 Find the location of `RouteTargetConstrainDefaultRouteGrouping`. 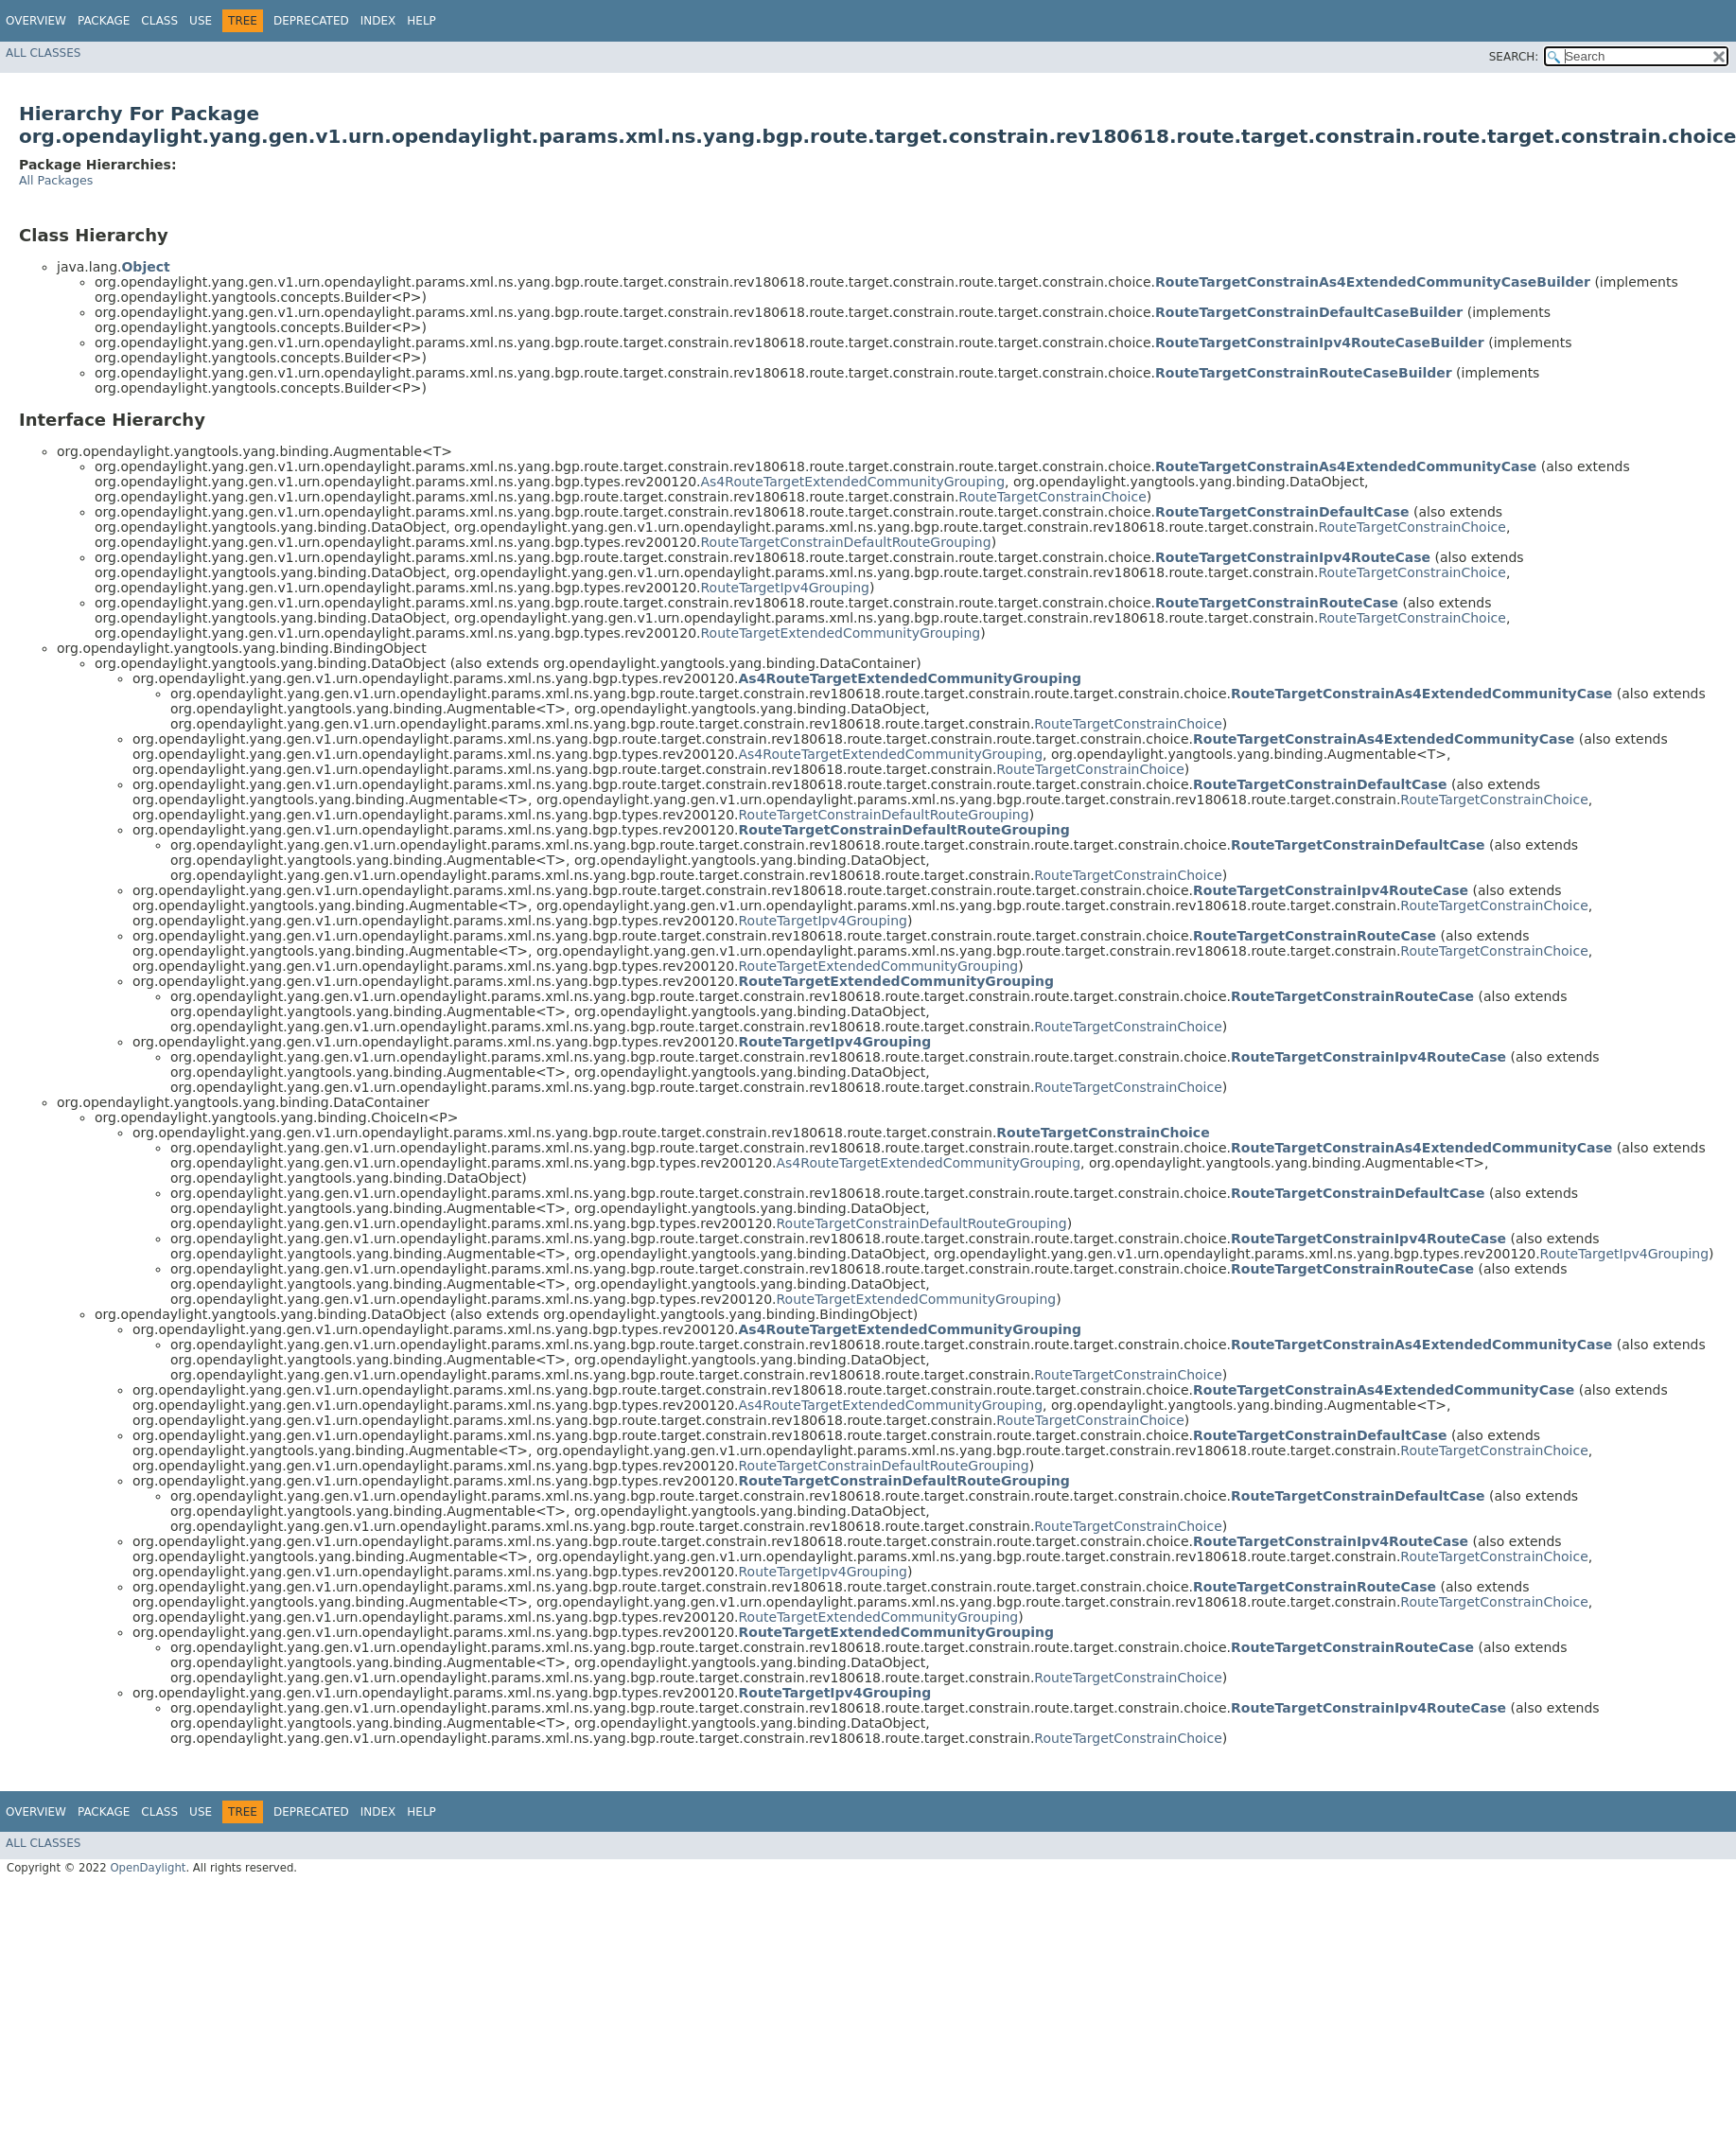

RouteTargetConstrainDefaultRouteGrouping is located at coordinates (846, 542).